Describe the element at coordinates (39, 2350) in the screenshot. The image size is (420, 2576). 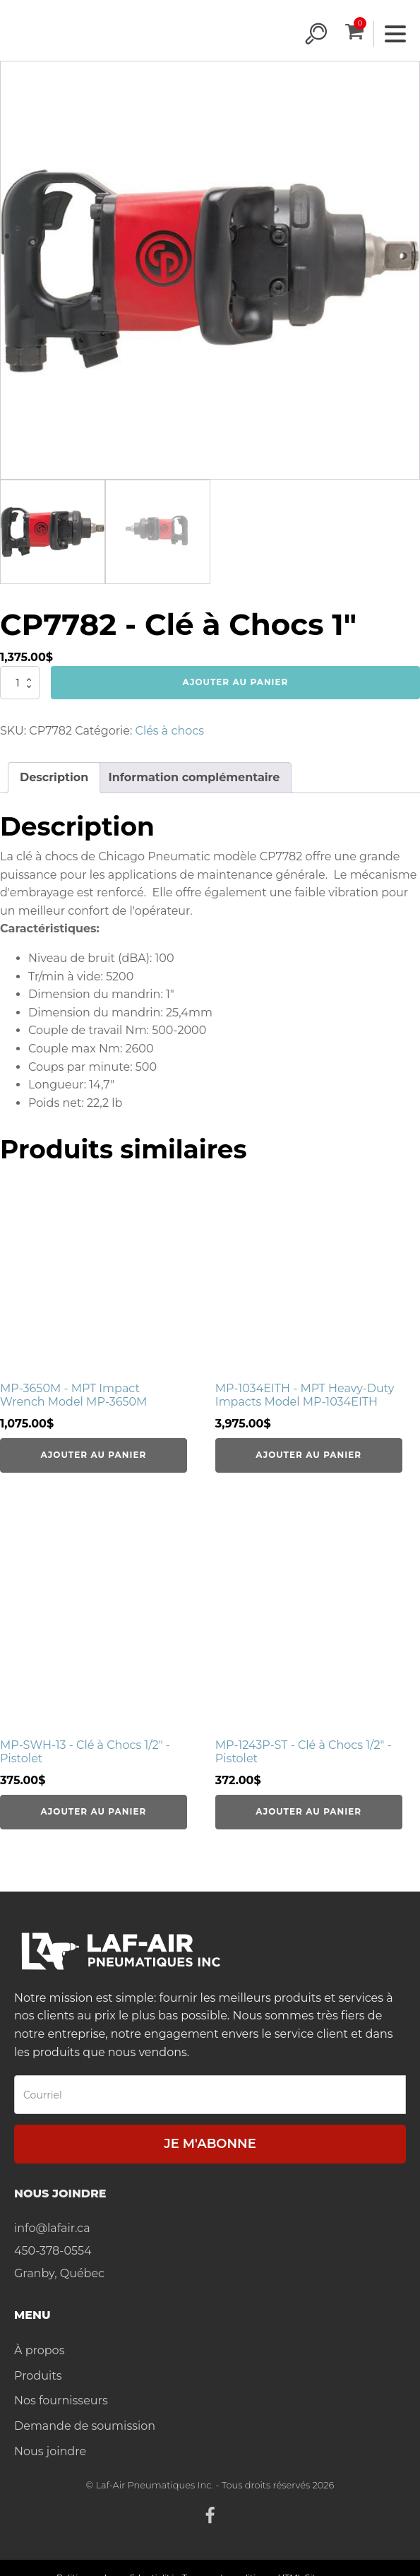
I see `À propos` at that location.